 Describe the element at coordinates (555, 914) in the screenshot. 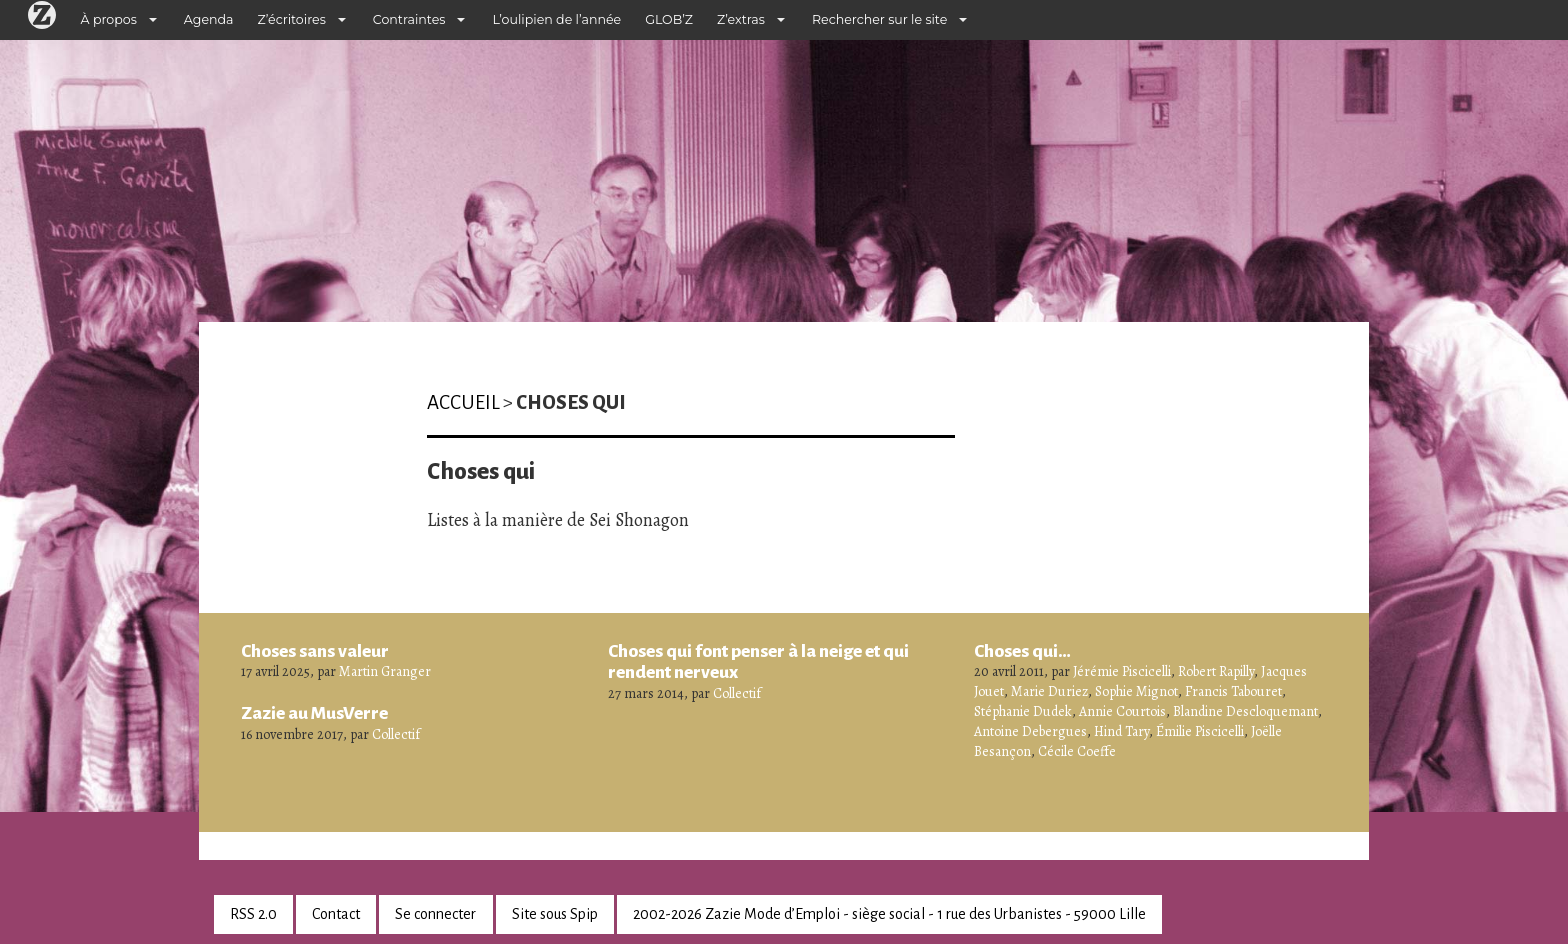

I see `Site sous Spip` at that location.